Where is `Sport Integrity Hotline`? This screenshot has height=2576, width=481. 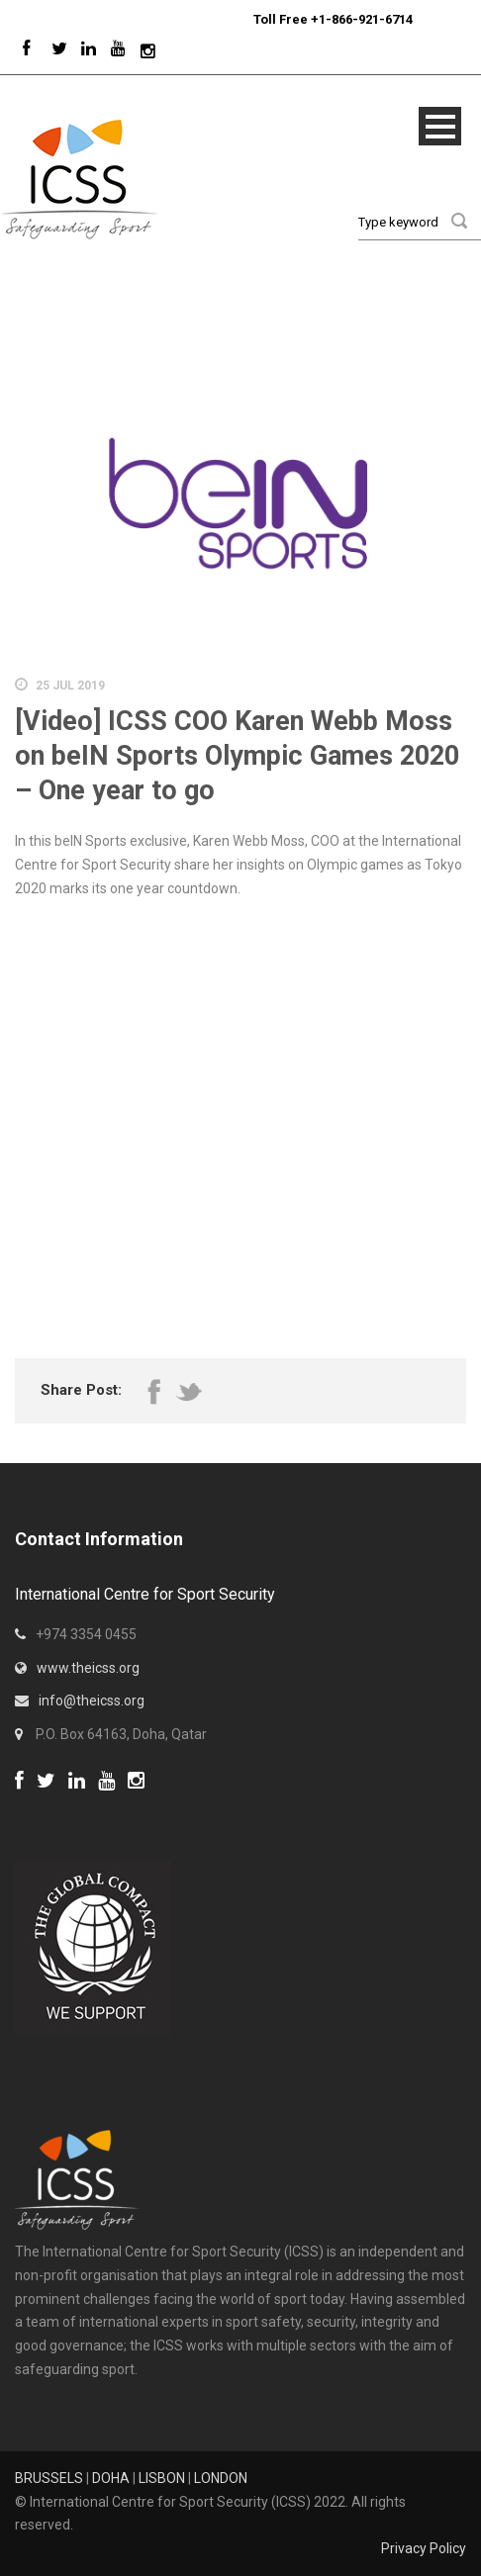 Sport Integrity Hotline is located at coordinates (245, 19).